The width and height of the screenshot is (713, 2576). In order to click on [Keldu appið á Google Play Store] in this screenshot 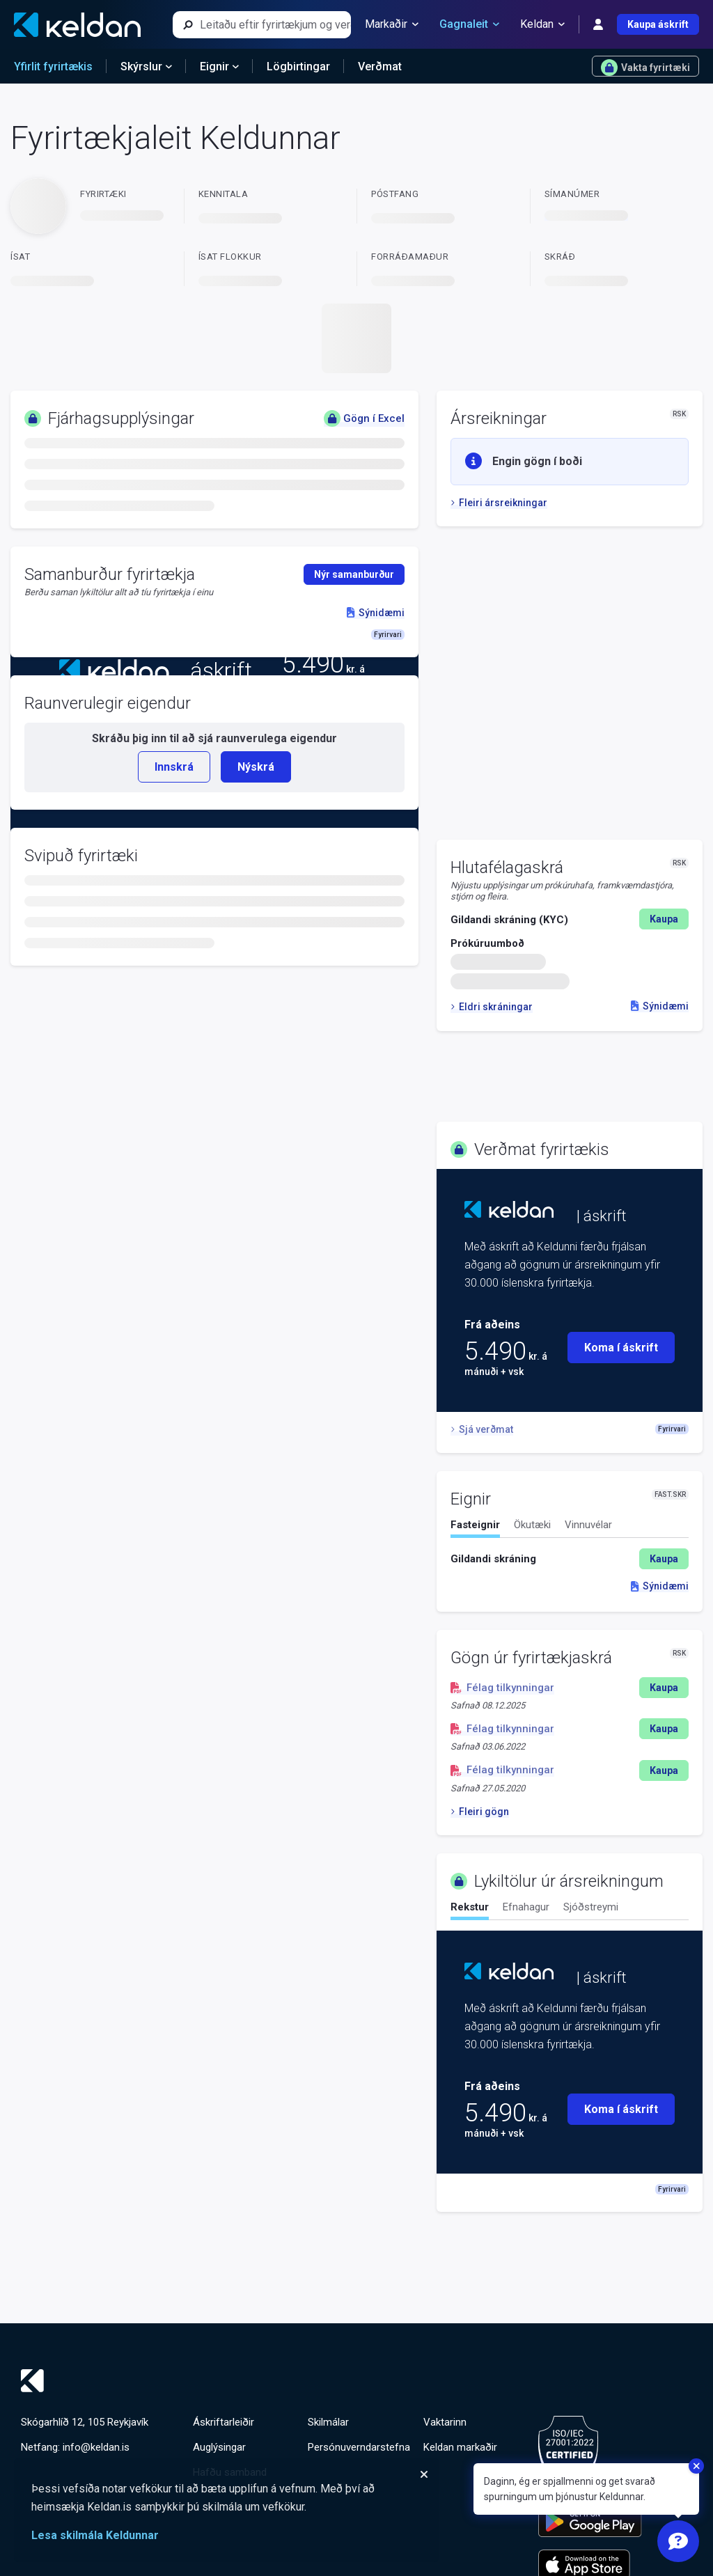, I will do `click(590, 2521)`.